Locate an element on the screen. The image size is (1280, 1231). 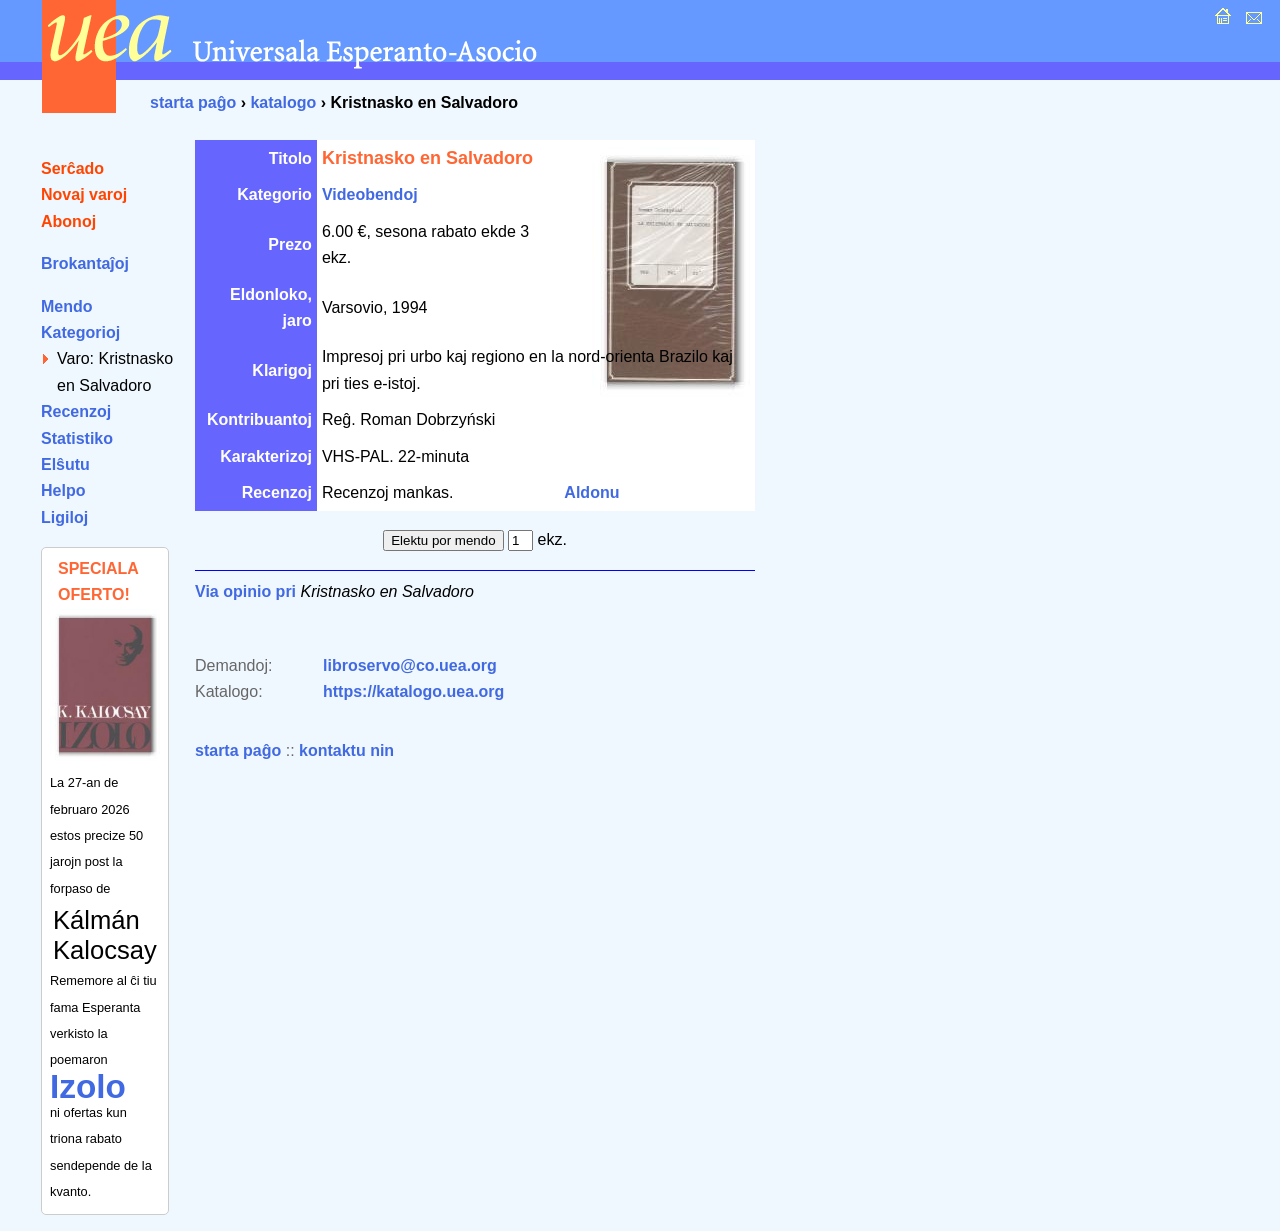
Serĉado is located at coordinates (72, 168).